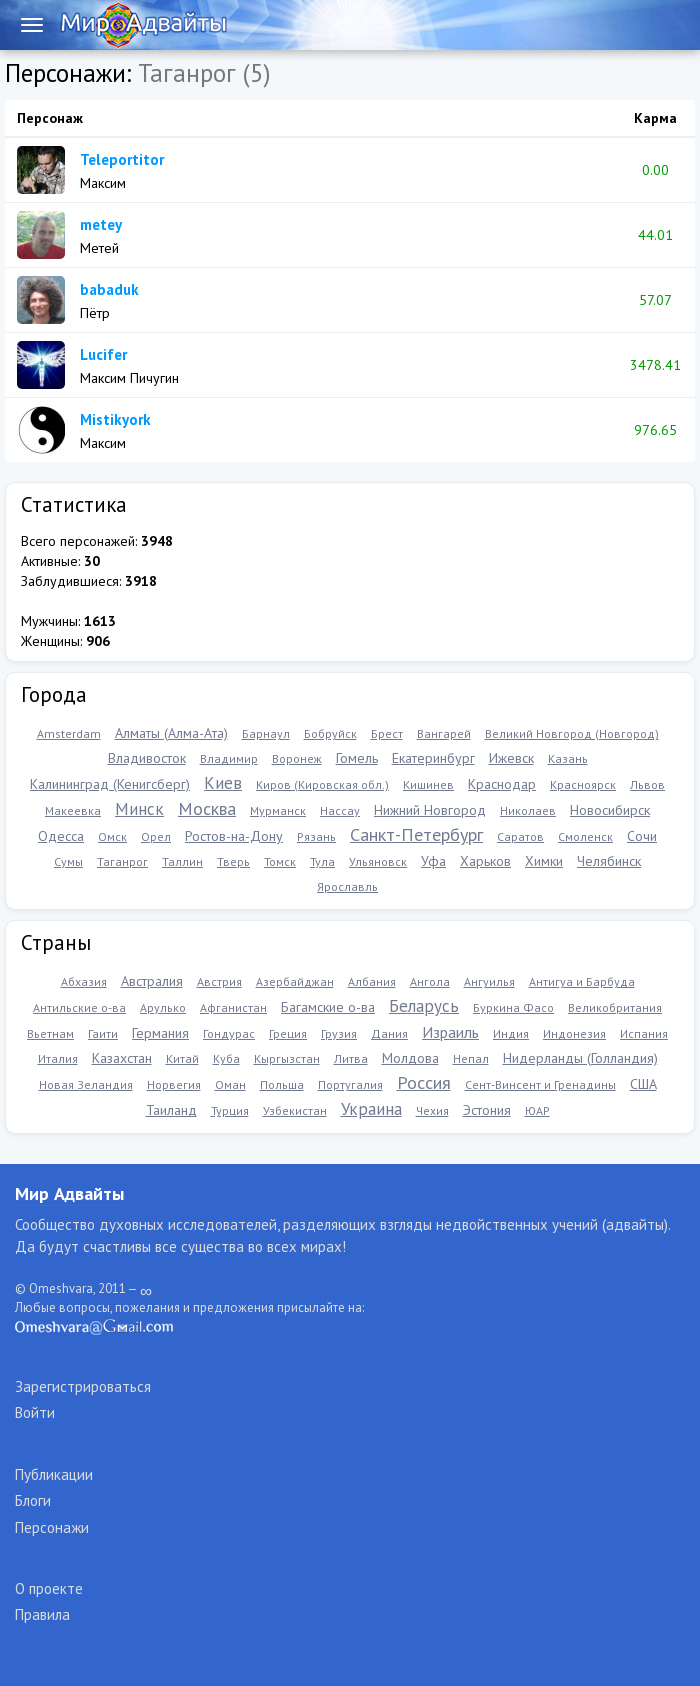 This screenshot has height=1686, width=700. What do you see at coordinates (328, 1007) in the screenshot?
I see `Багамские о-ва` at bounding box center [328, 1007].